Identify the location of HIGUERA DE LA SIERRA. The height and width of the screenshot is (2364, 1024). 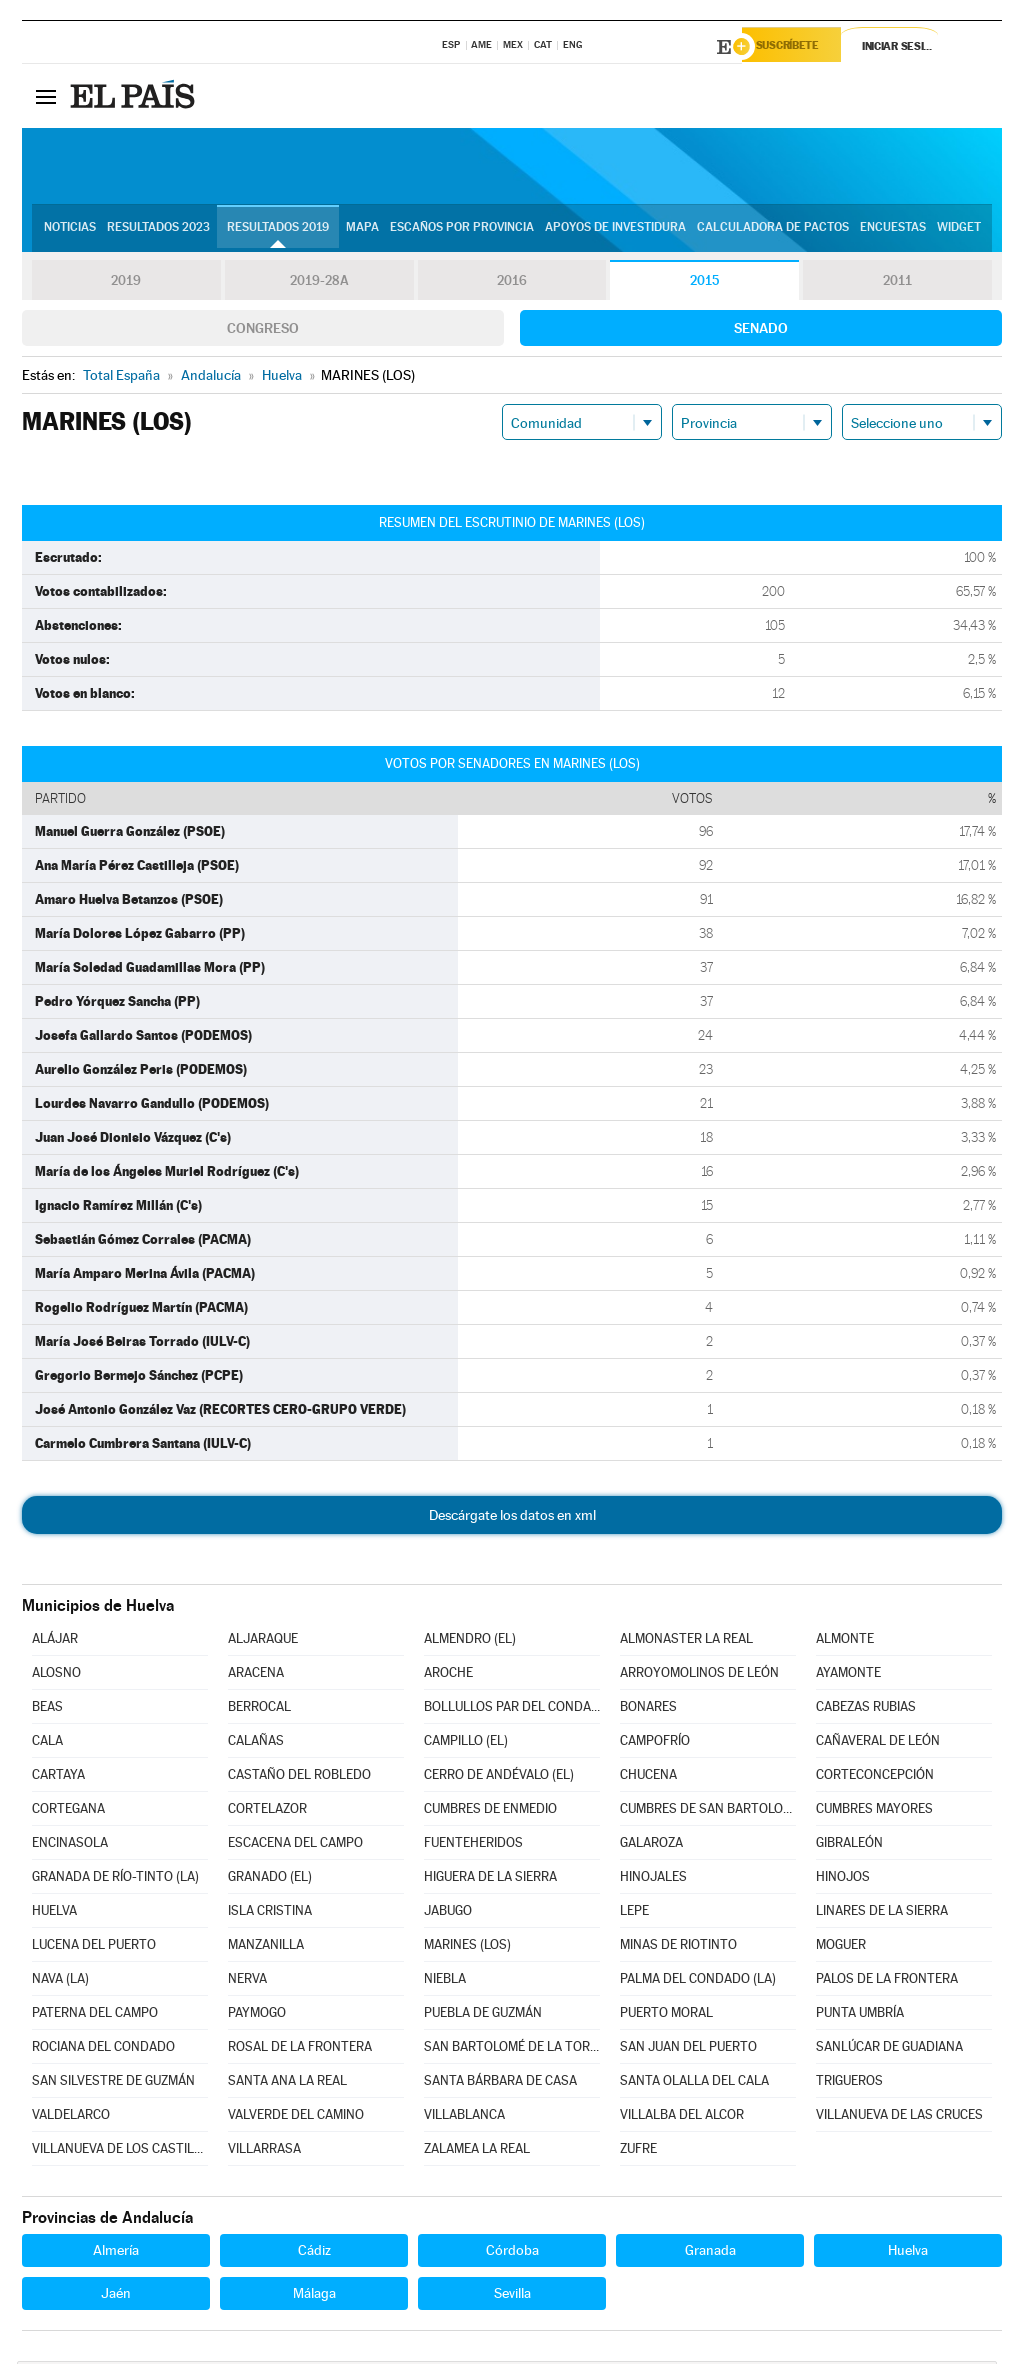
(490, 1879).